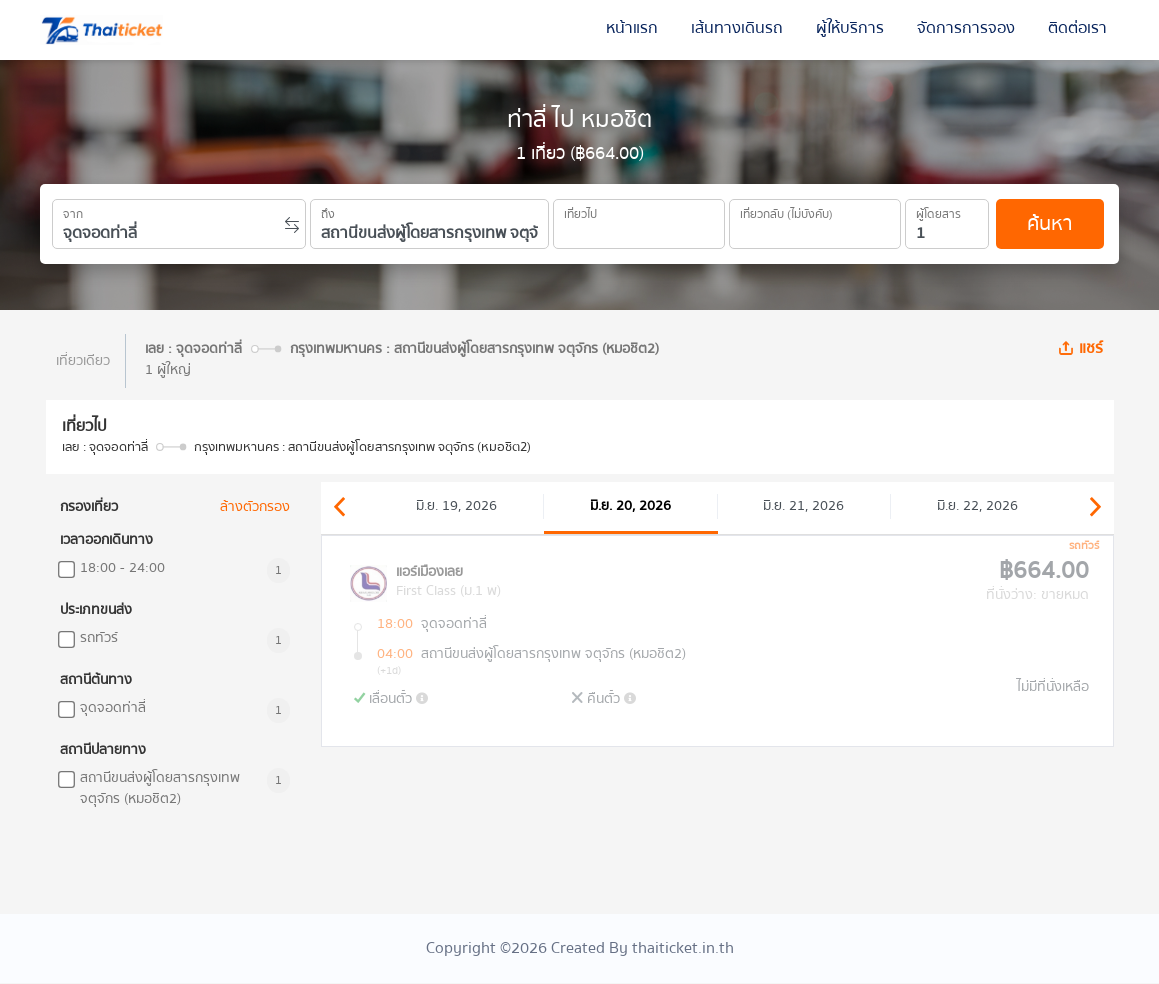 This screenshot has width=1159, height=984. What do you see at coordinates (803, 506) in the screenshot?
I see `มิ.ย. 21, 2026` at bounding box center [803, 506].